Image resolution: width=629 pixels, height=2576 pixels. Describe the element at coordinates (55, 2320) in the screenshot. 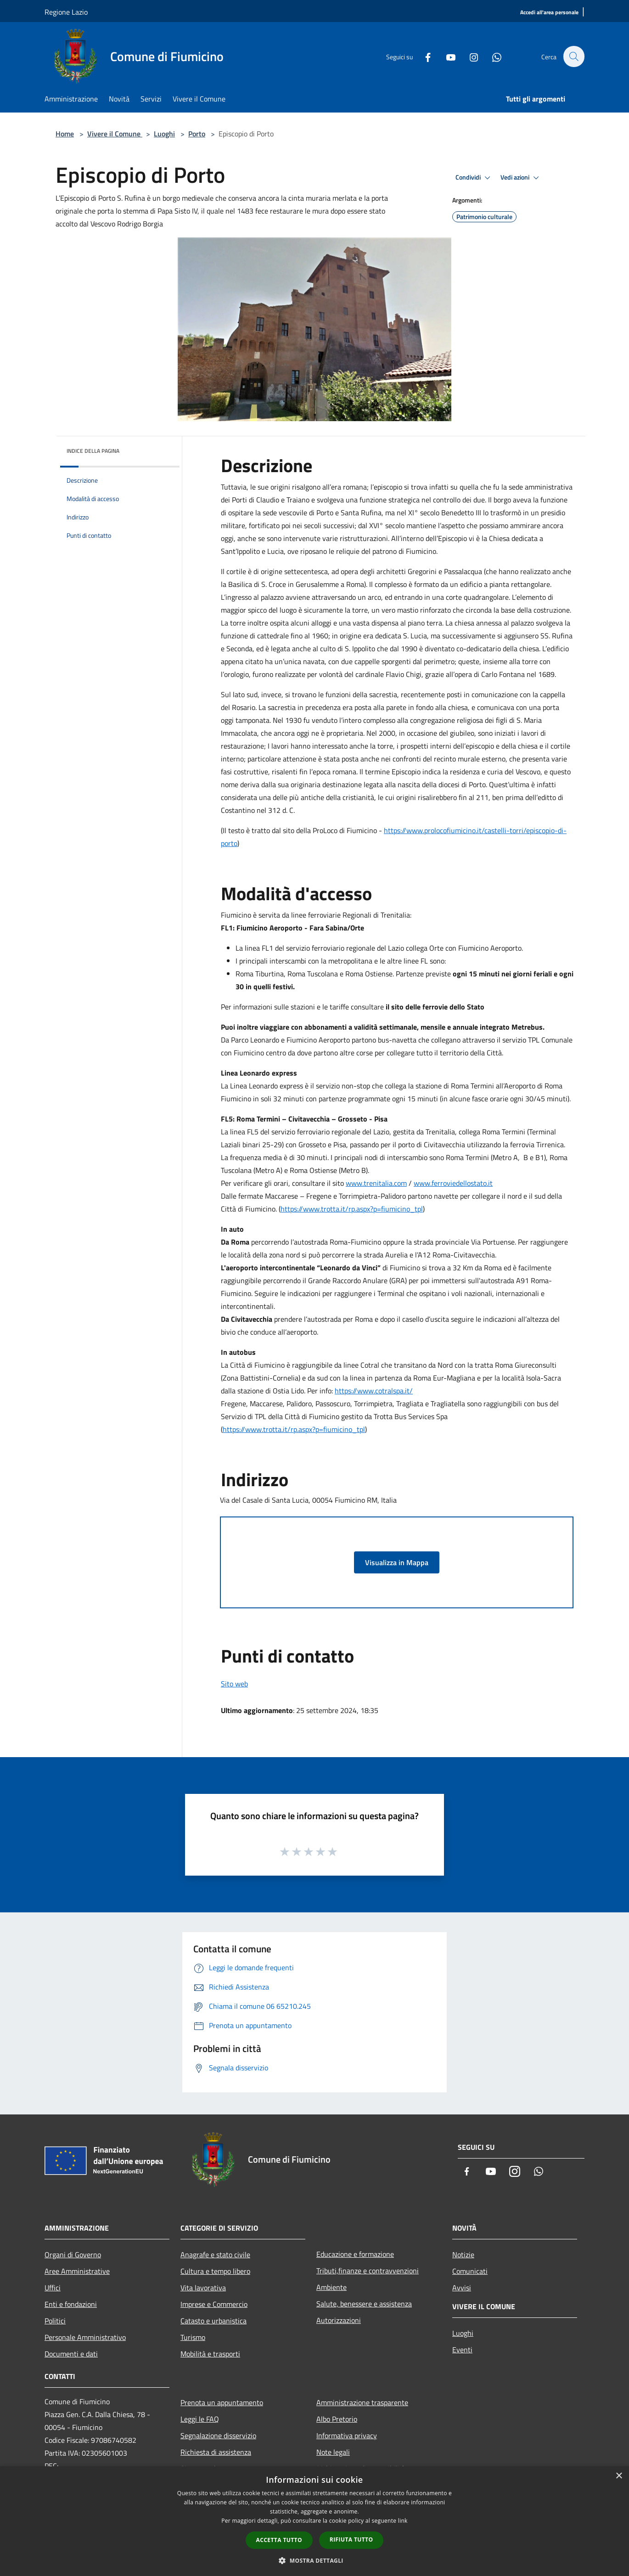

I see `Politici` at that location.